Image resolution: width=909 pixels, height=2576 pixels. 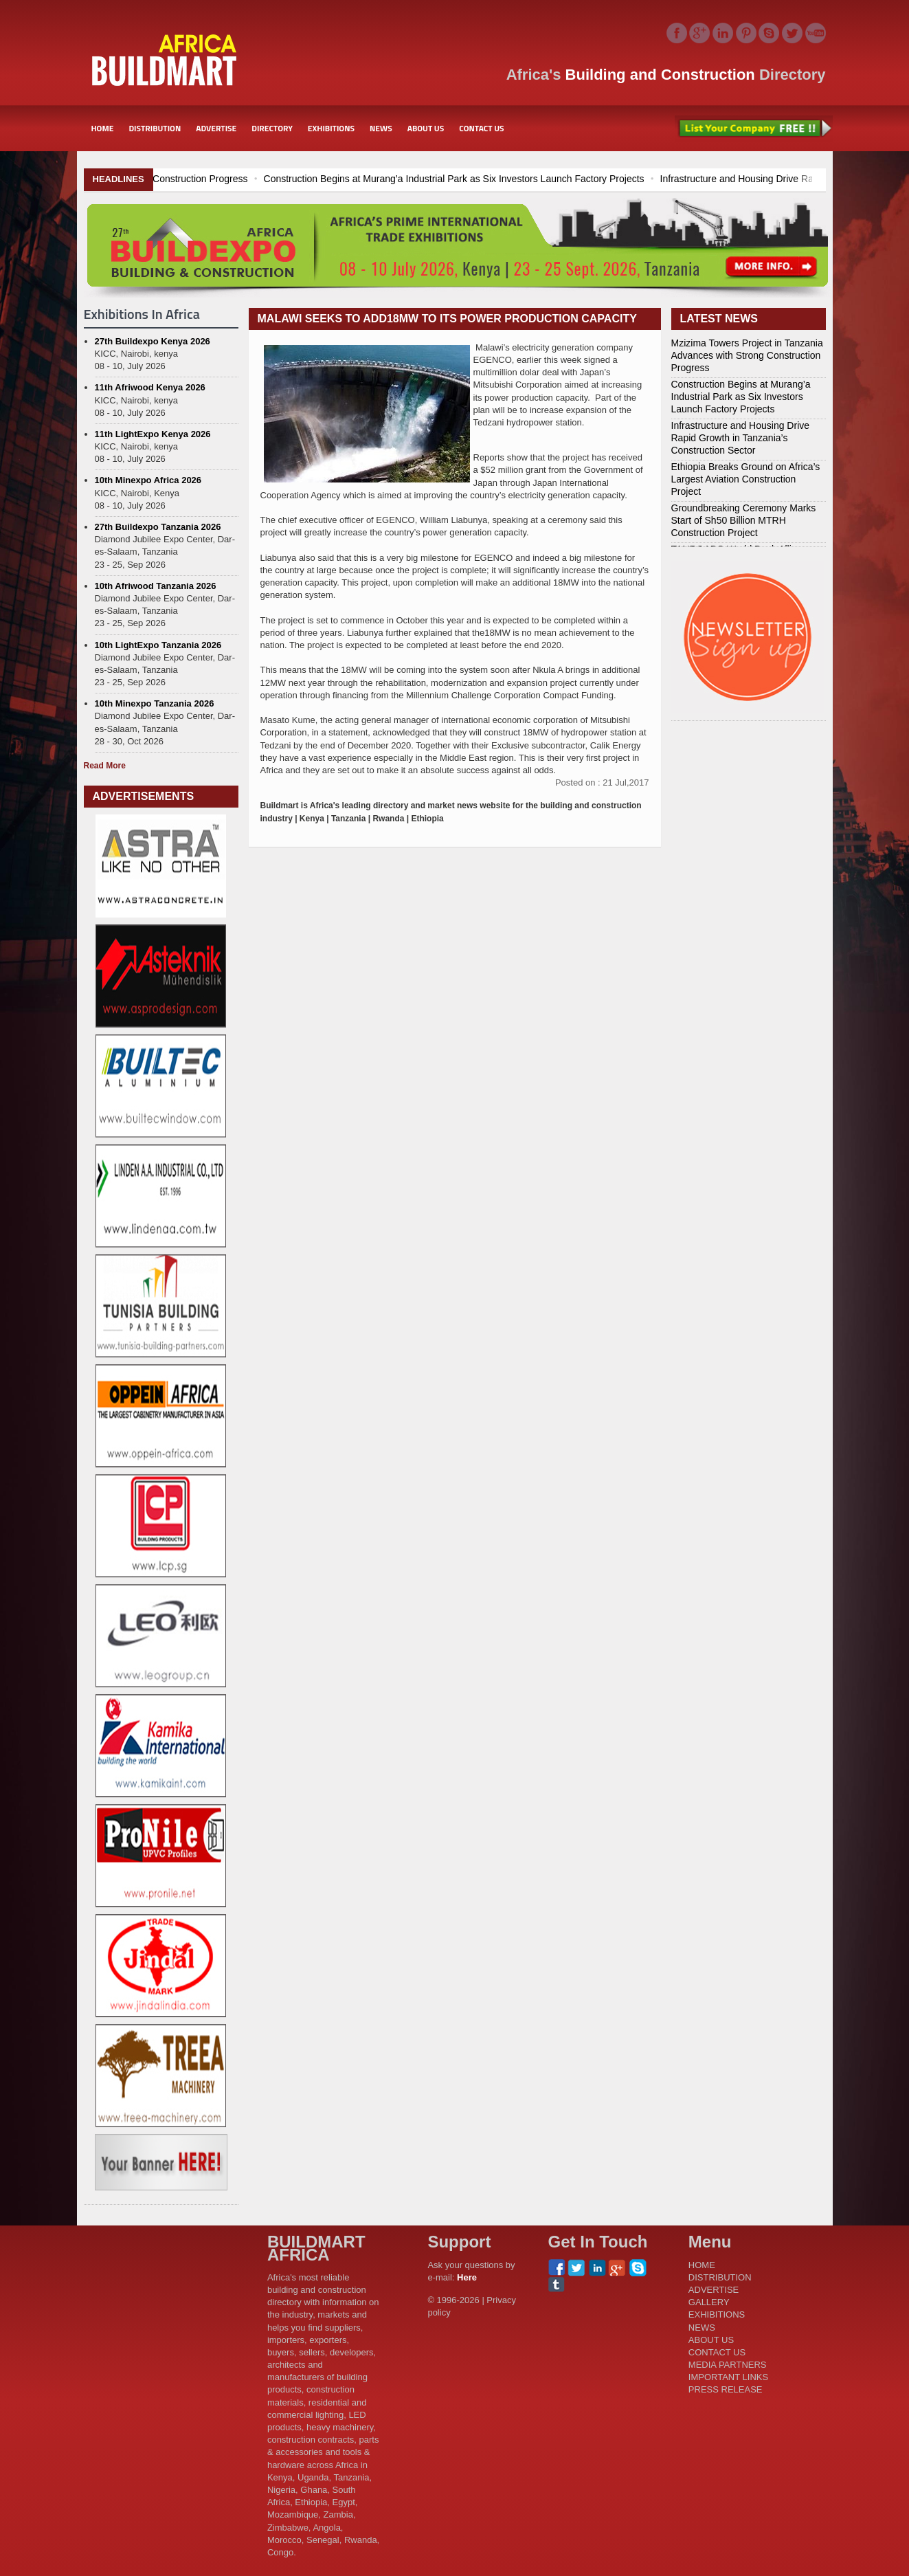 What do you see at coordinates (152, 341) in the screenshot?
I see `27th Buildexpo Kenya 2026` at bounding box center [152, 341].